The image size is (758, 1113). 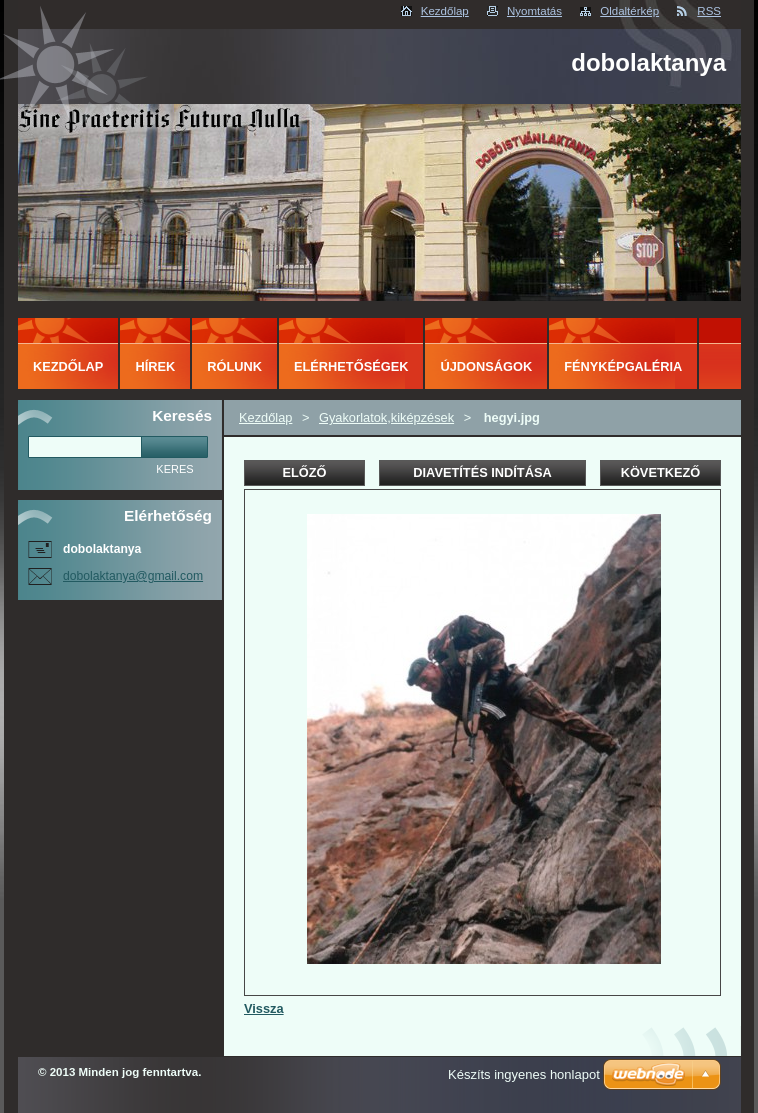 I want to click on Hírek, so click(x=155, y=366).